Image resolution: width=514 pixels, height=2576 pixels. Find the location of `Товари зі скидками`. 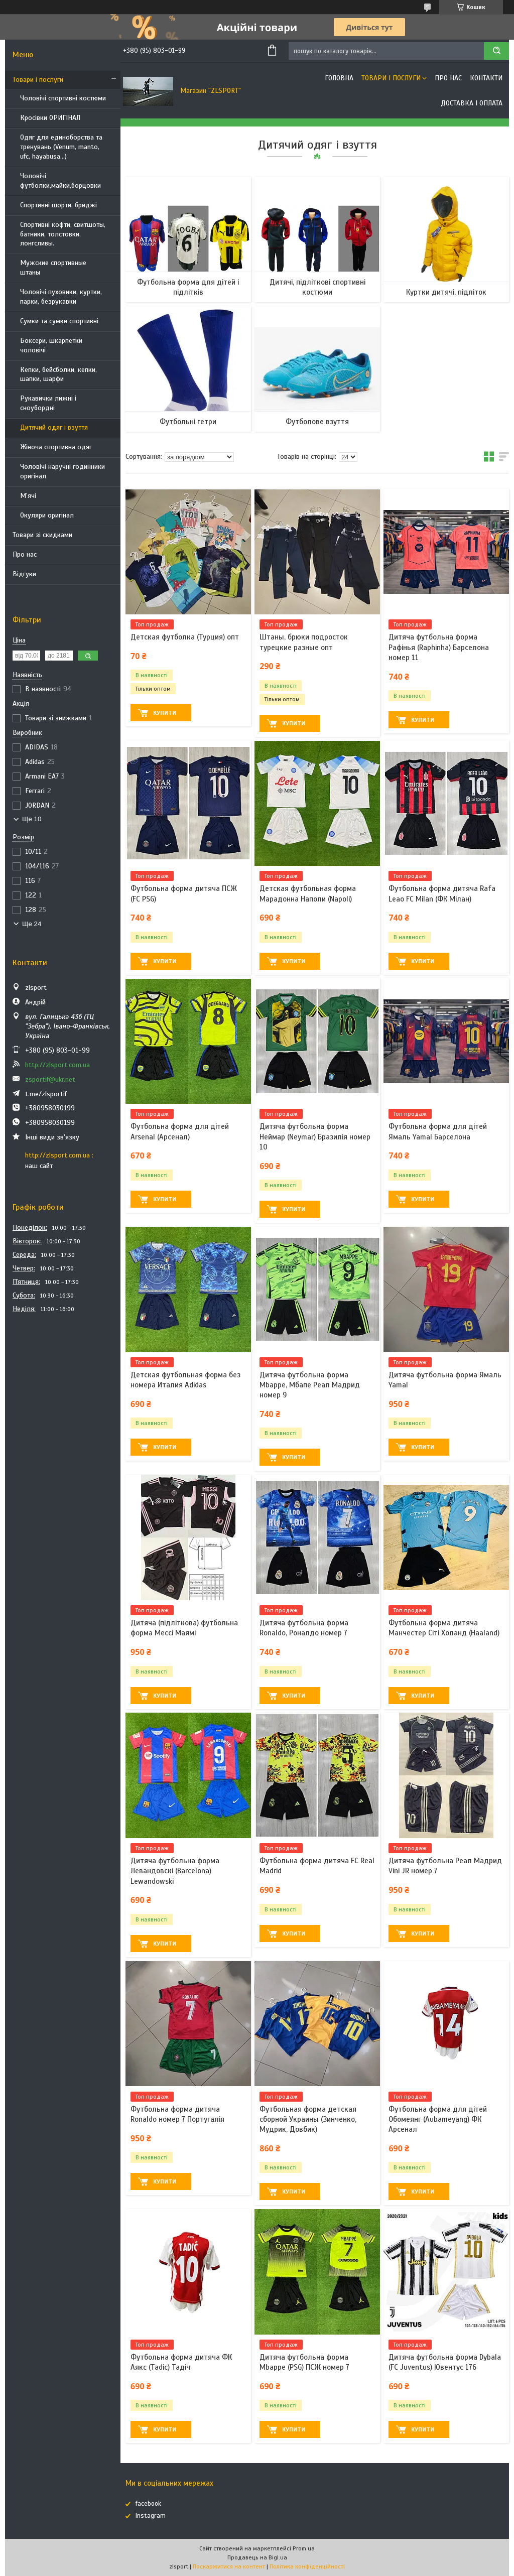

Товари зі скидками is located at coordinates (42, 535).